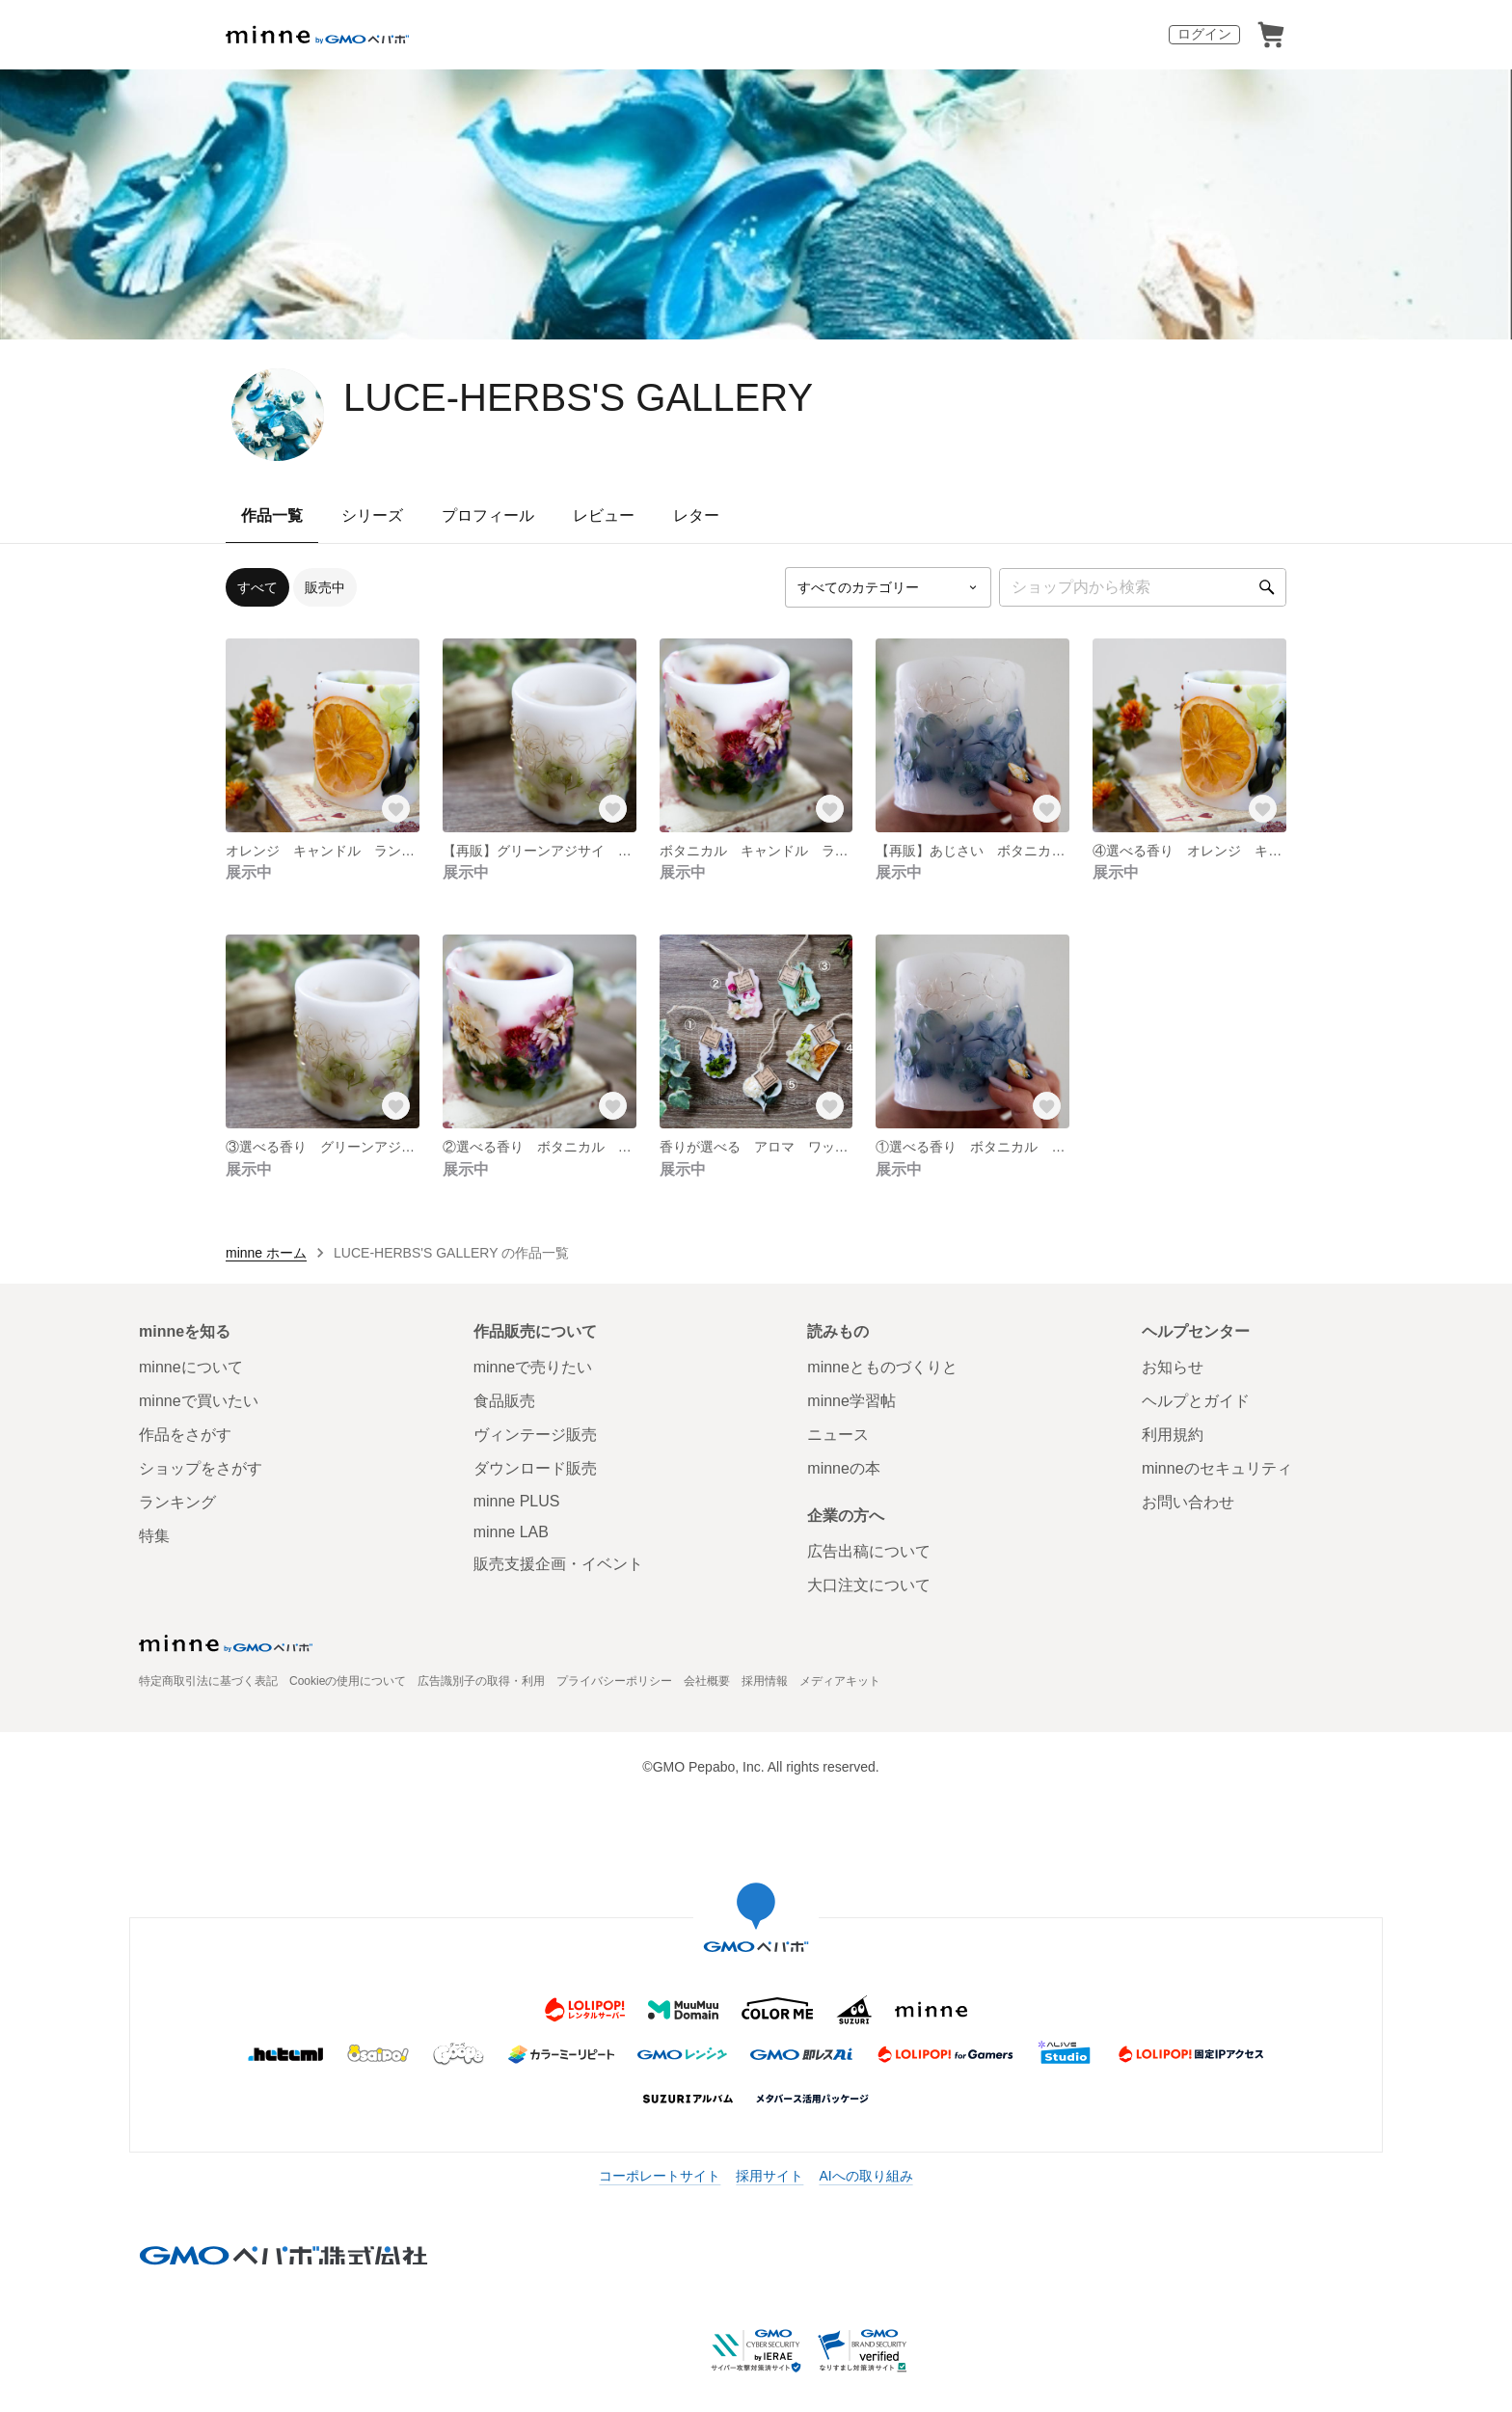  Describe the element at coordinates (765, 1681) in the screenshot. I see `採用情報` at that location.